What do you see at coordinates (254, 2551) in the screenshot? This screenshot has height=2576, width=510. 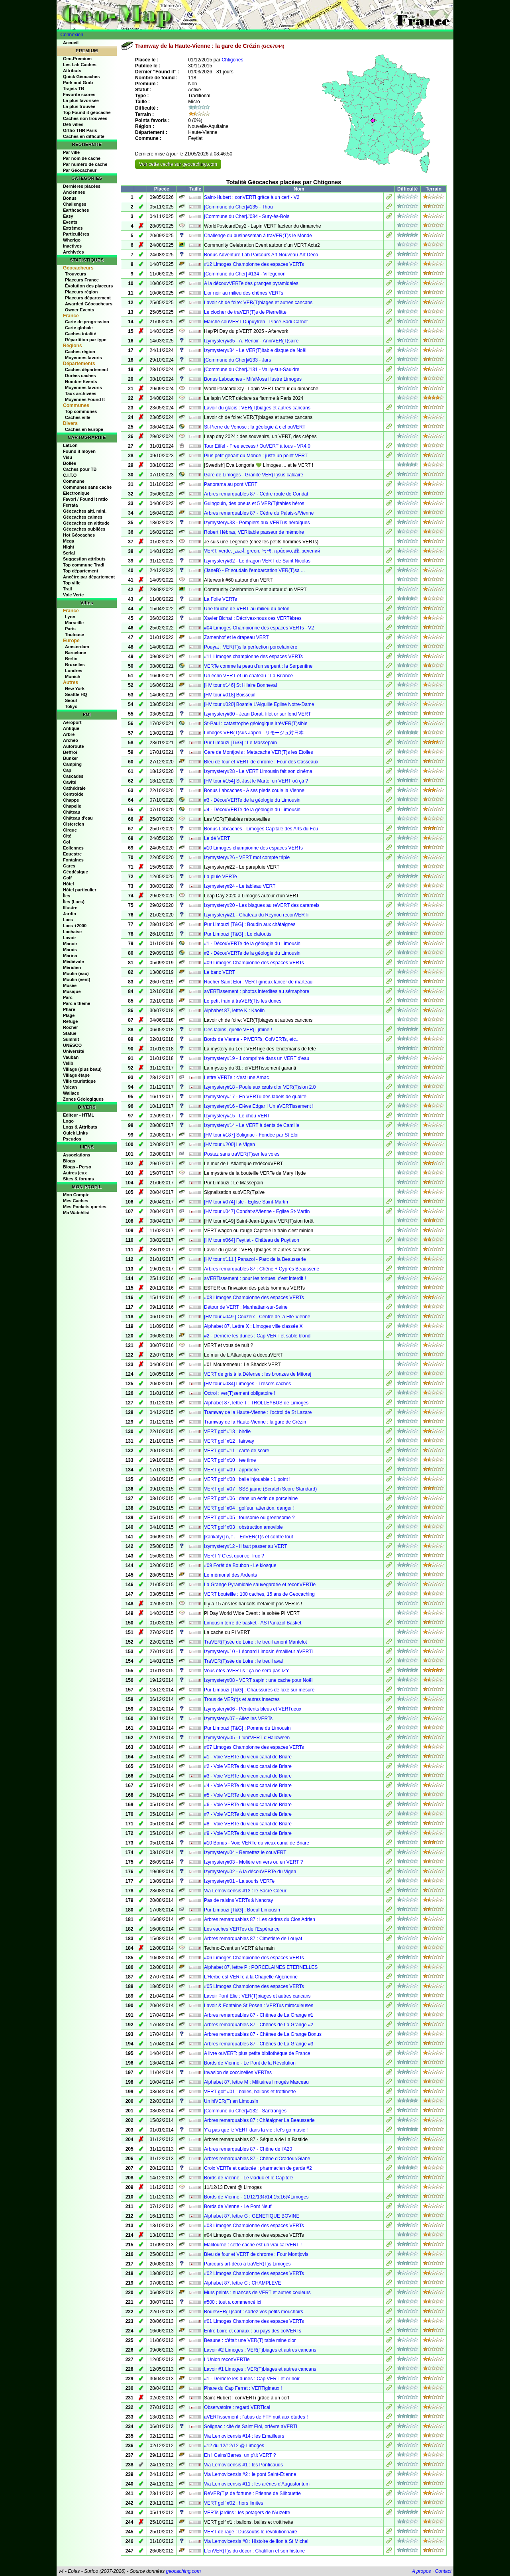 I see `L'enVER(T)s du décor : Châtillon et son histoire` at bounding box center [254, 2551].